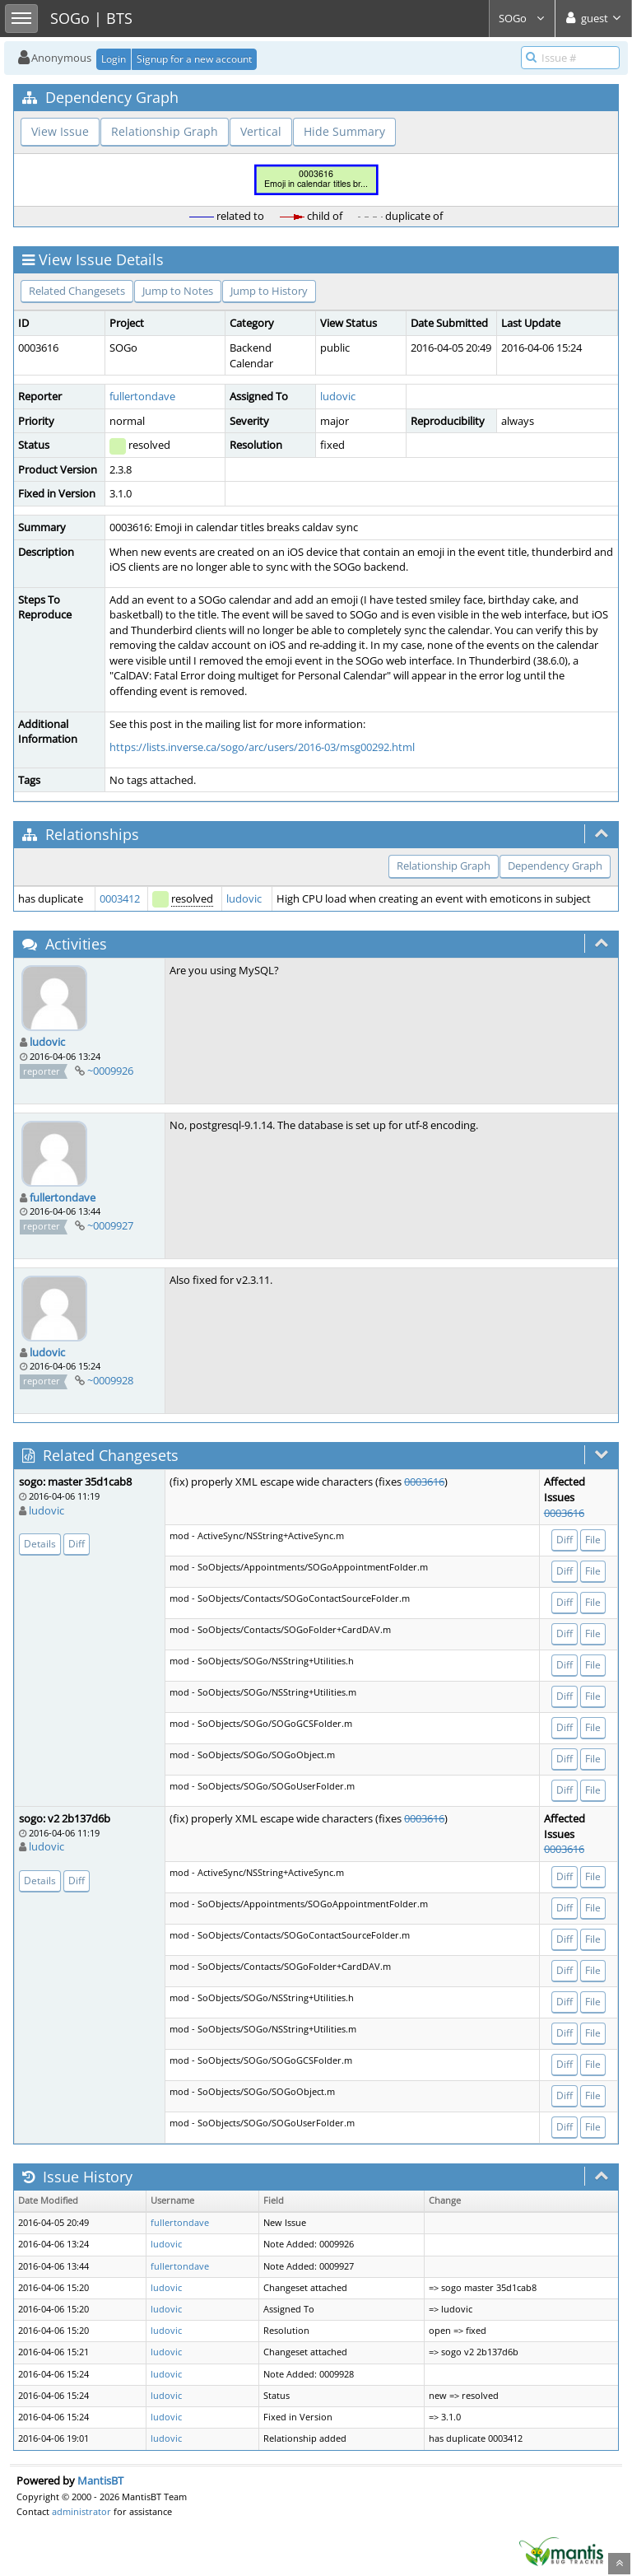  What do you see at coordinates (177, 290) in the screenshot?
I see `Jump to Notes` at bounding box center [177, 290].